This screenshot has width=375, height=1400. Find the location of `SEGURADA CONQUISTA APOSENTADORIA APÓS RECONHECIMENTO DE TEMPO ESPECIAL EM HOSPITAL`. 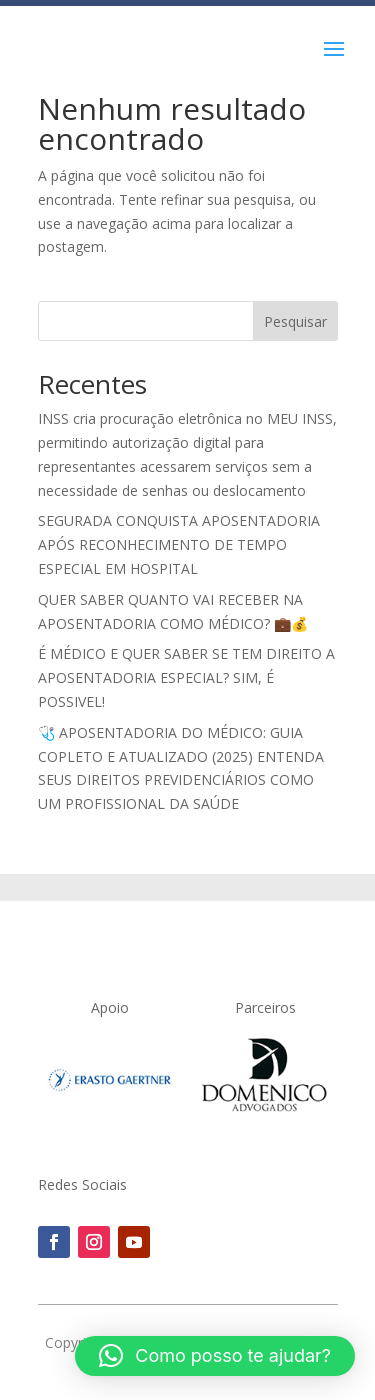

SEGURADA CONQUISTA APOSENTADORIA APÓS RECONHECIMENTO DE TEMPO ESPECIAL EM HOSPITAL is located at coordinates (179, 544).